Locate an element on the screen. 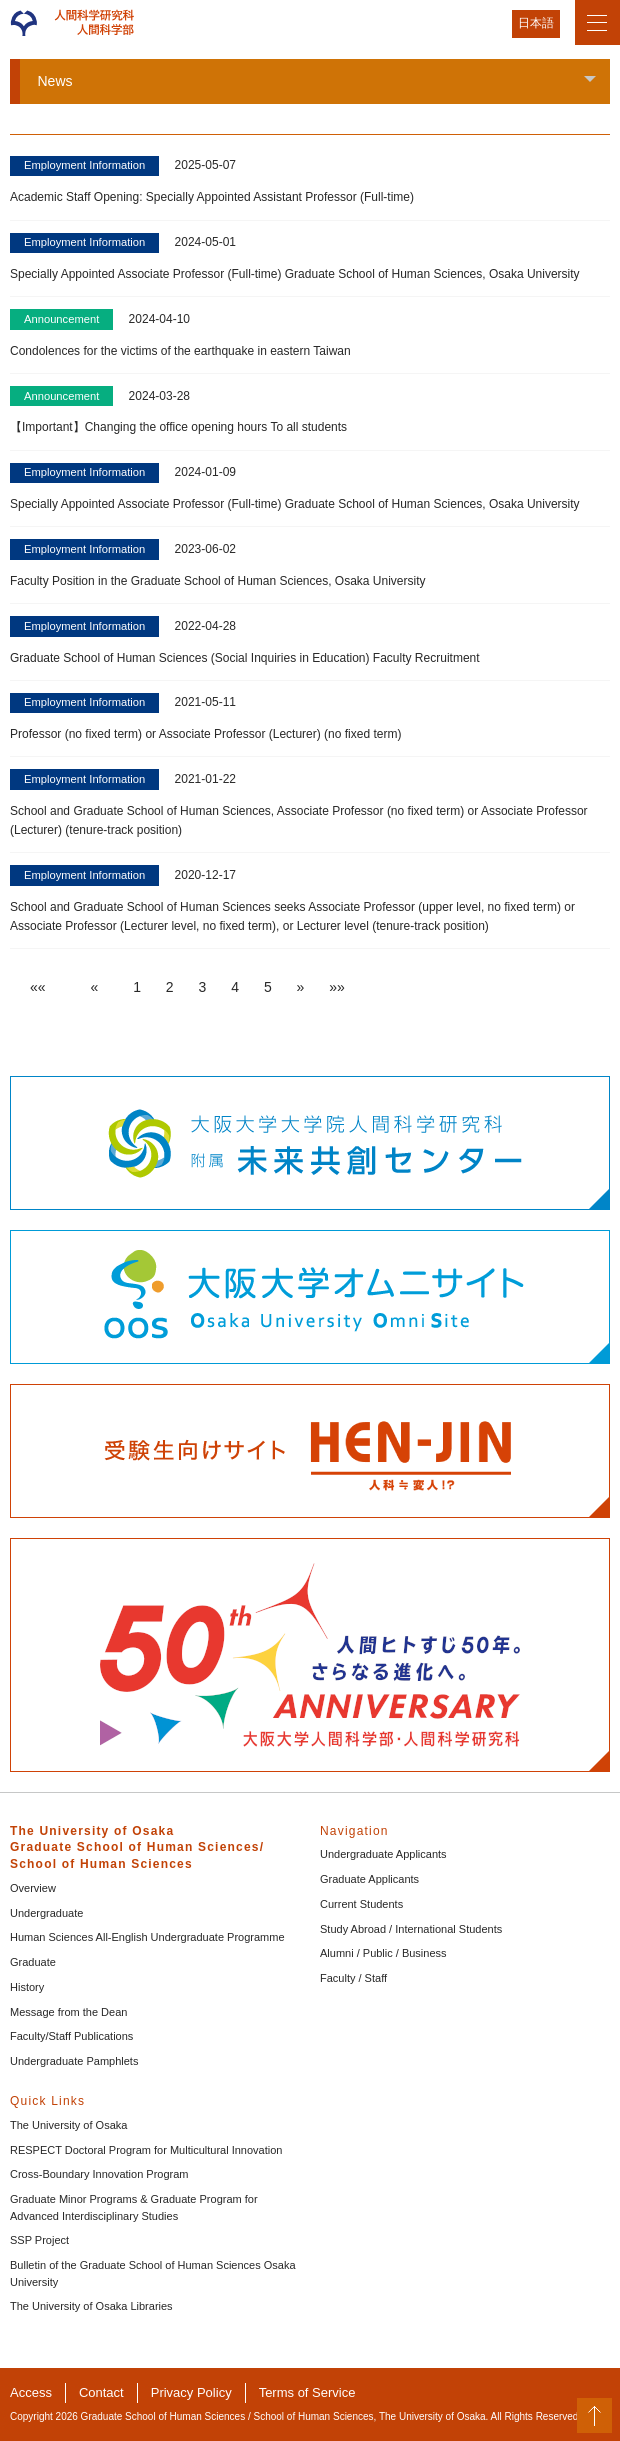  Privacy Policy is located at coordinates (191, 2392).